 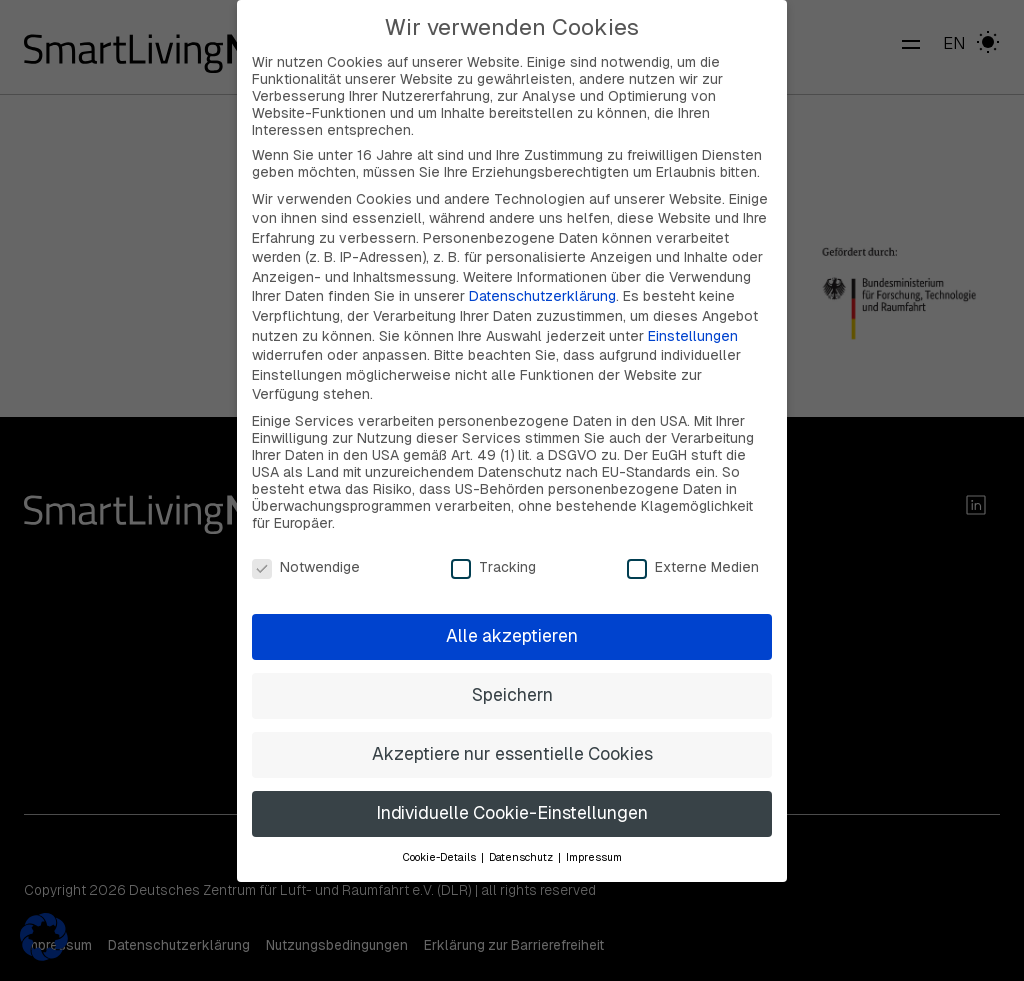 What do you see at coordinates (493, 541) in the screenshot?
I see `Tracking` at bounding box center [493, 541].